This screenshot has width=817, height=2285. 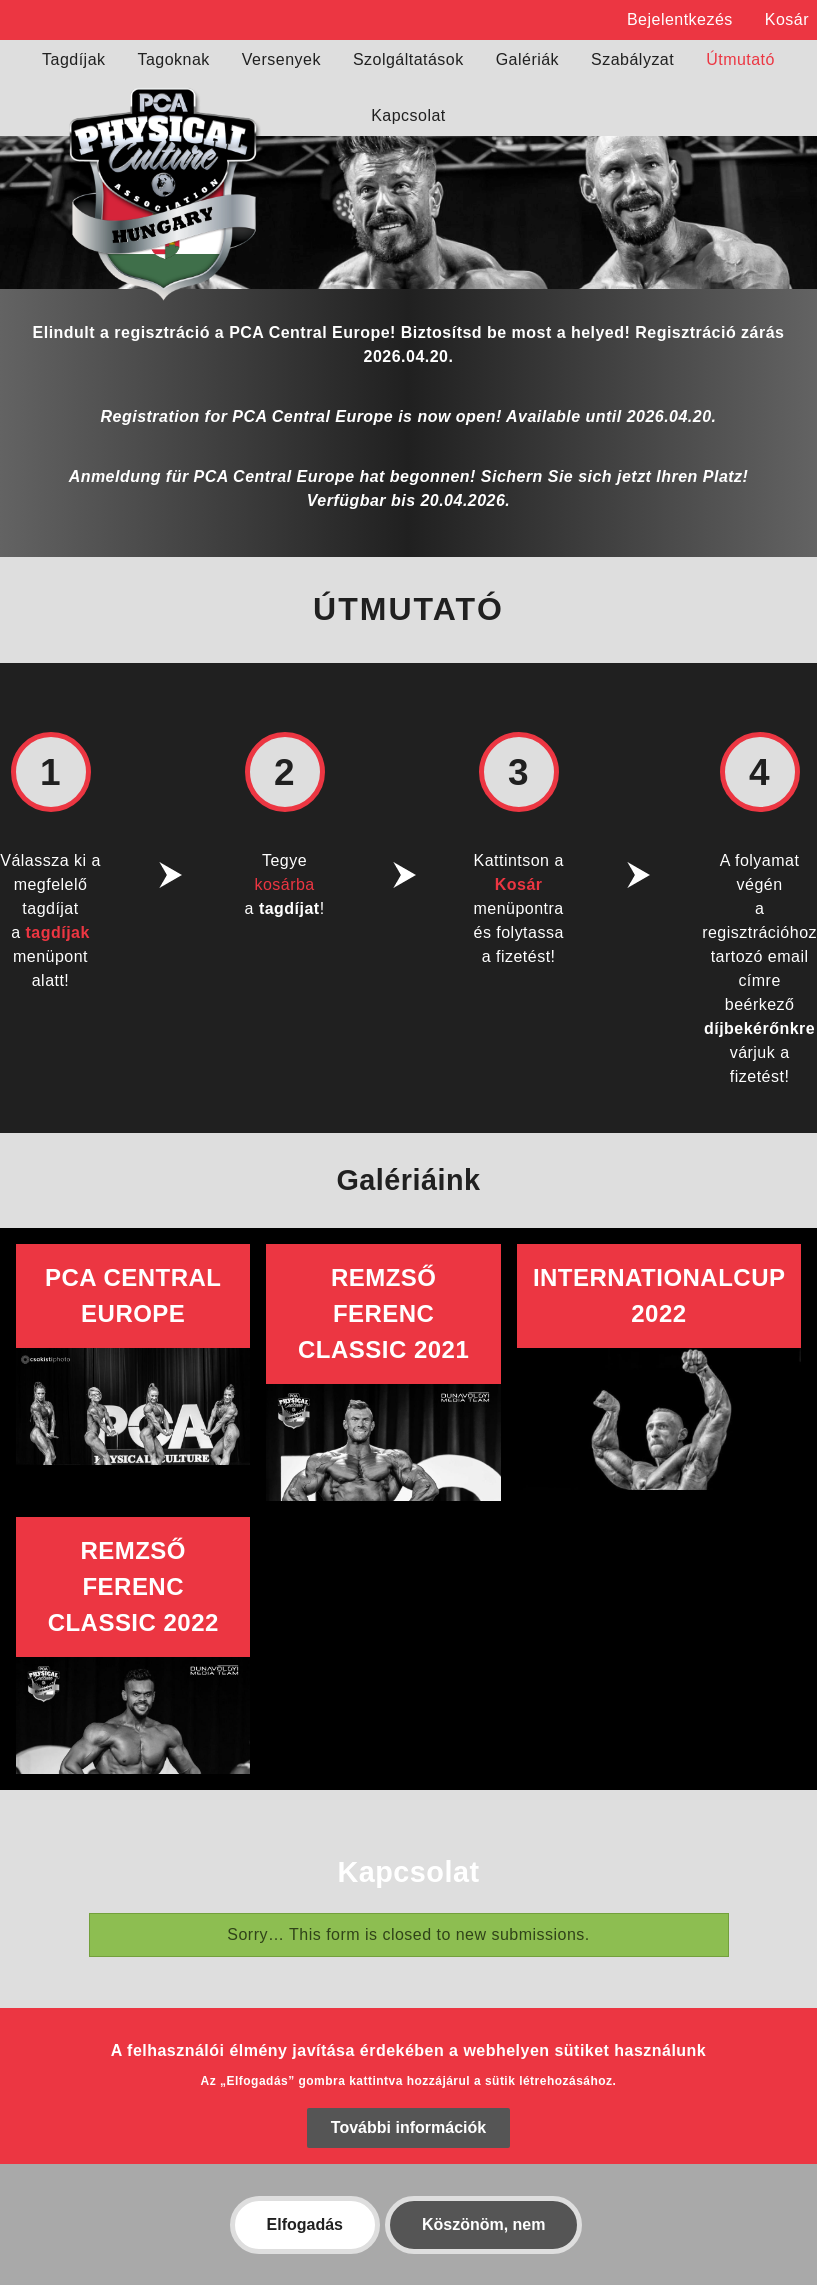 What do you see at coordinates (527, 59) in the screenshot?
I see `Galériák` at bounding box center [527, 59].